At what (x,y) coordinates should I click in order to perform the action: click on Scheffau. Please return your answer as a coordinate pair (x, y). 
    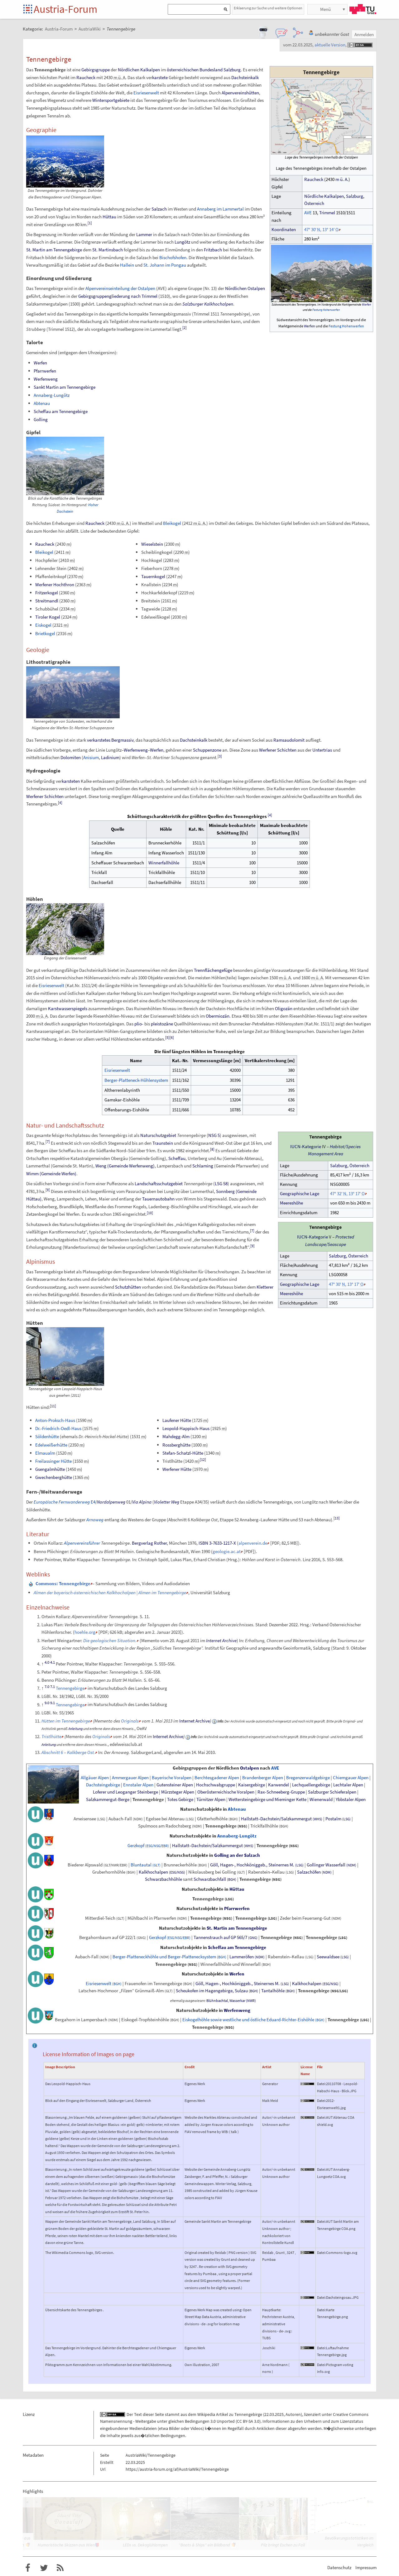
    Looking at the image, I should click on (176, 1158).